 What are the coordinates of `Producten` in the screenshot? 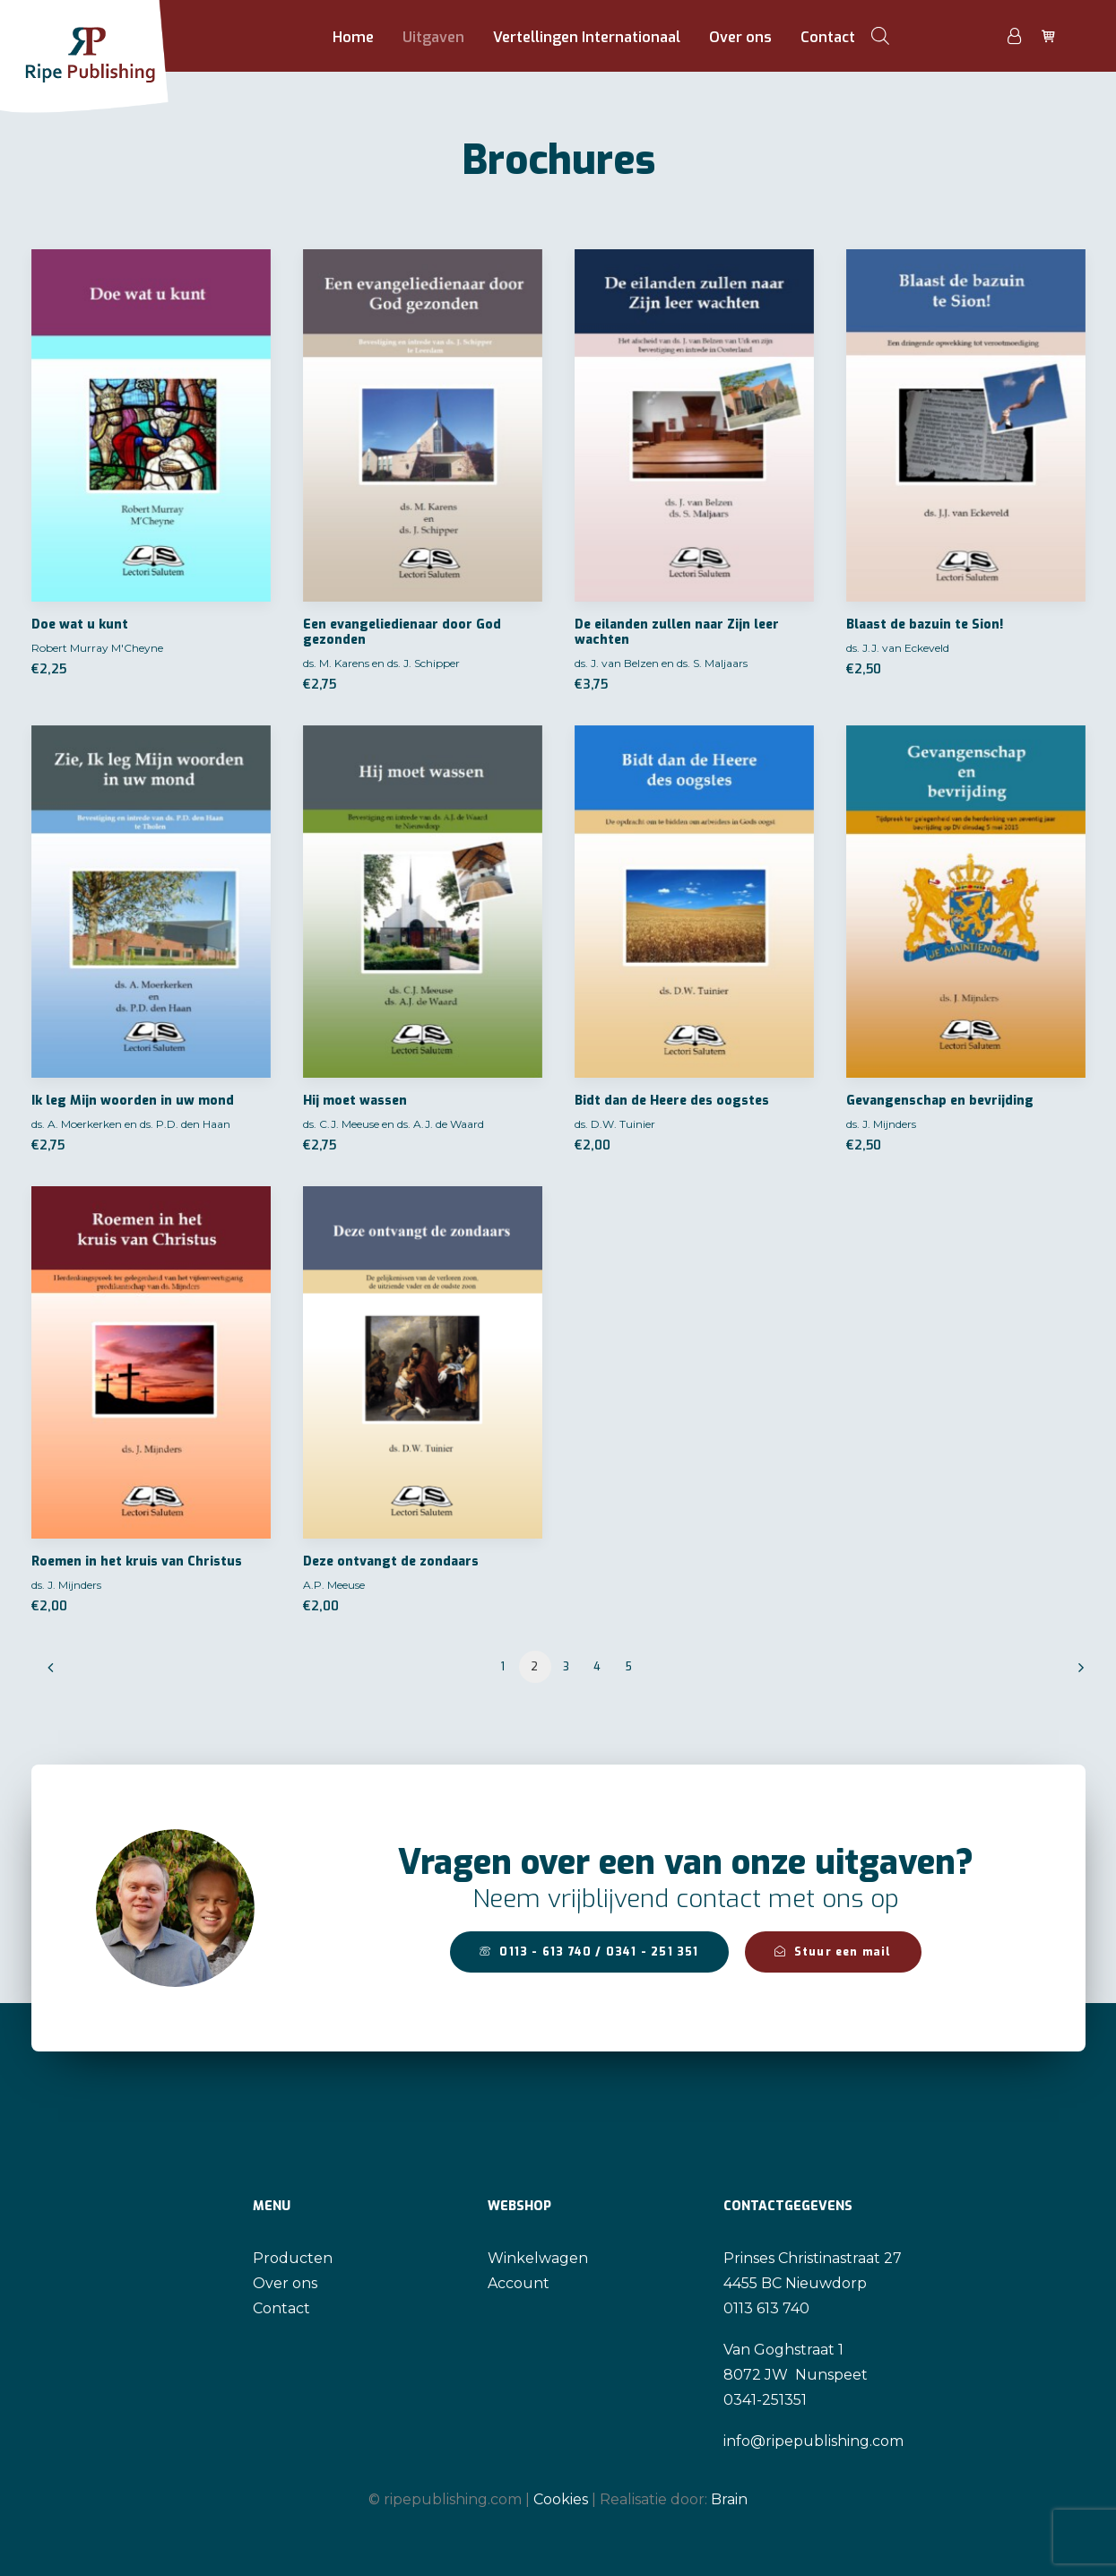 It's located at (293, 2258).